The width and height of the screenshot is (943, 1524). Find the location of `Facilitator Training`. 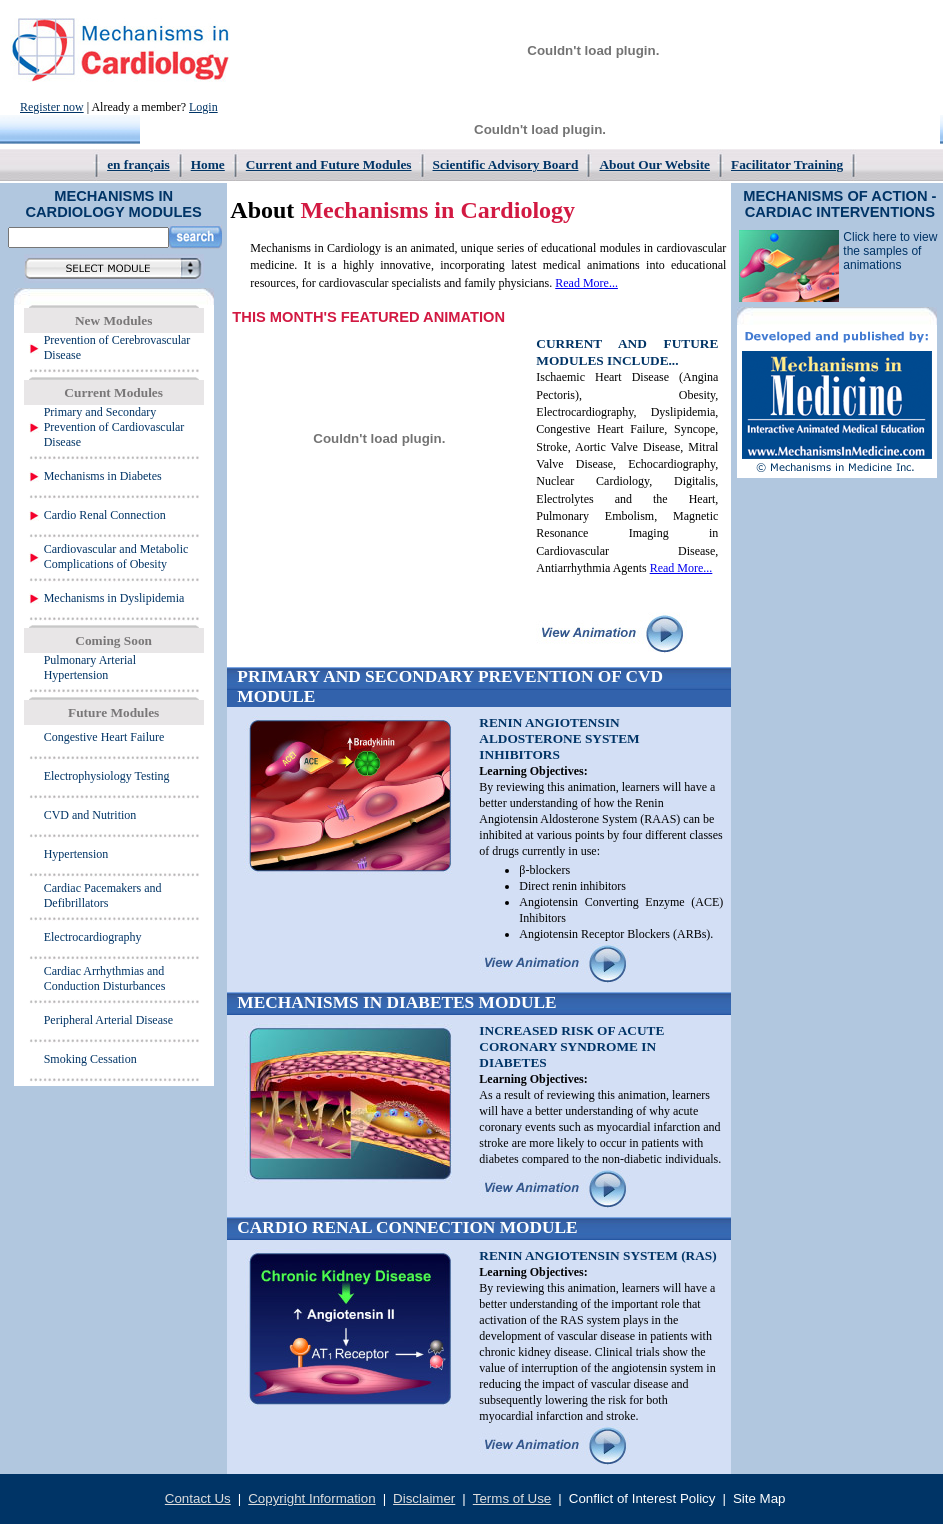

Facilitator Training is located at coordinates (787, 164).